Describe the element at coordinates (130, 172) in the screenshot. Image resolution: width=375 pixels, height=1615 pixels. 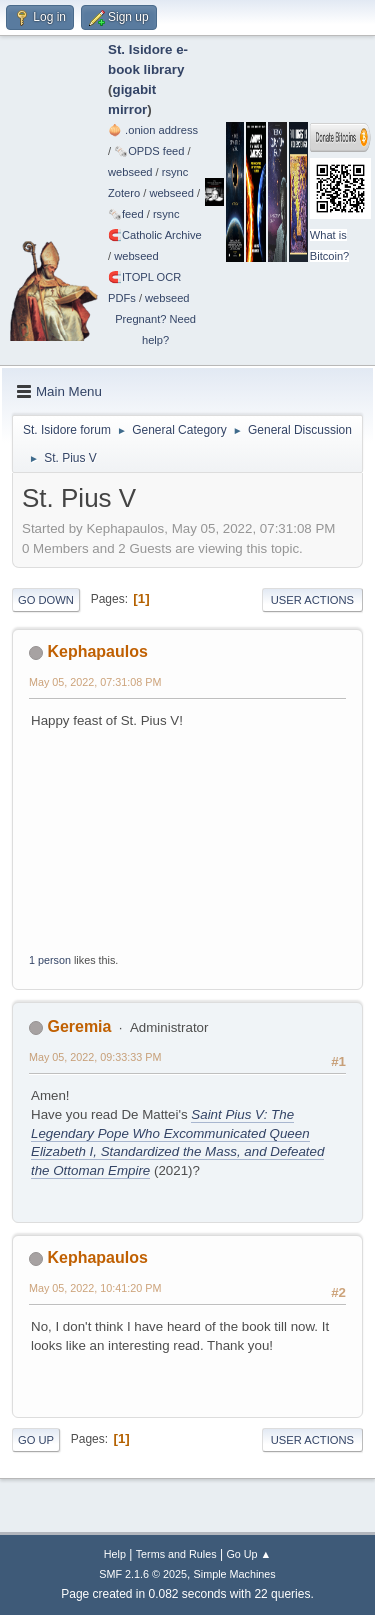
I see `webseed` at that location.